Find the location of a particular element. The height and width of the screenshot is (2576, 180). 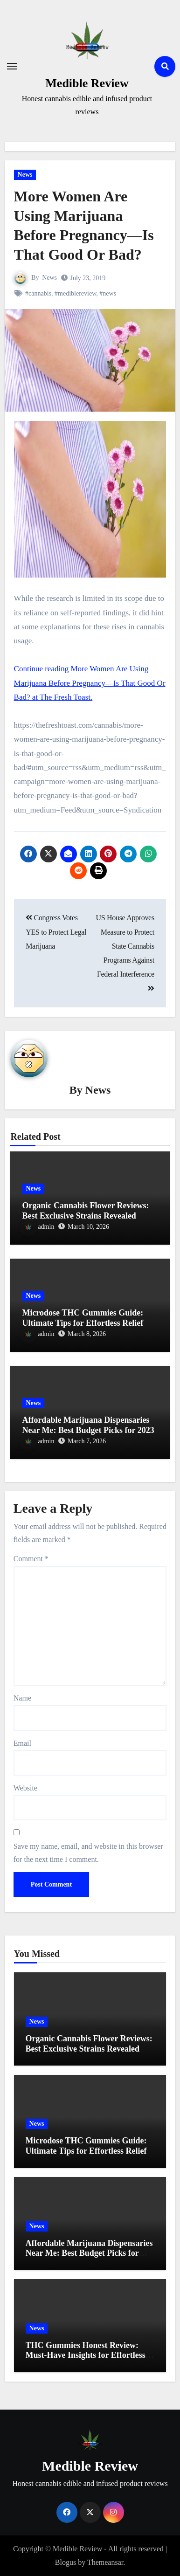

#cannabis is located at coordinates (38, 293).